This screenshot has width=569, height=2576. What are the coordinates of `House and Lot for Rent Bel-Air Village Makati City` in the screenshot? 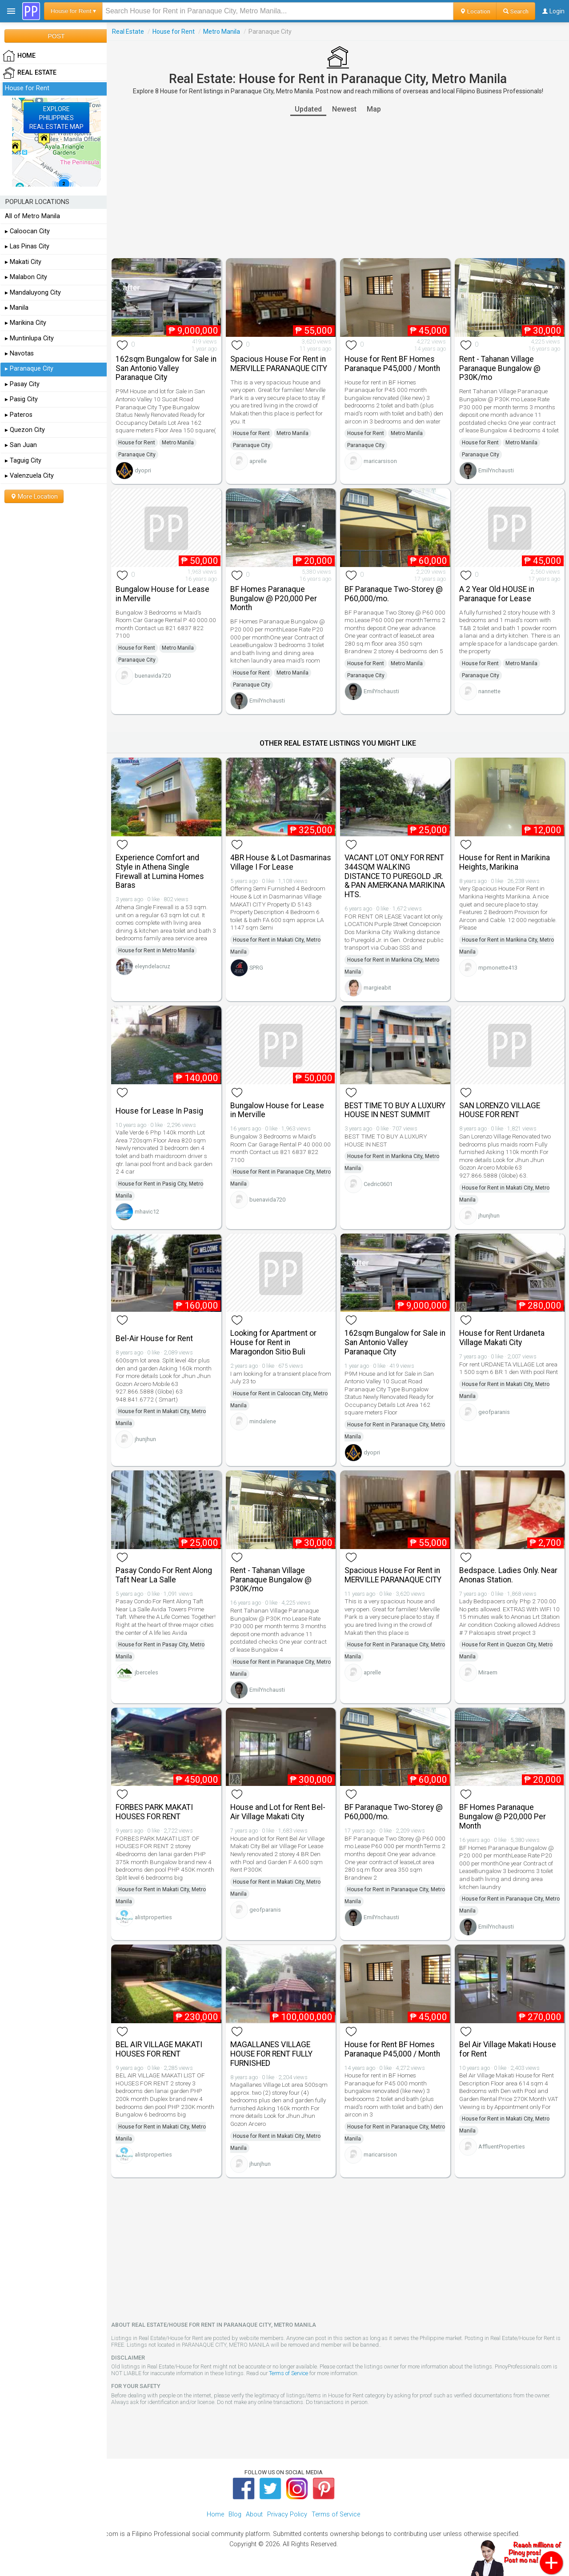 It's located at (277, 1812).